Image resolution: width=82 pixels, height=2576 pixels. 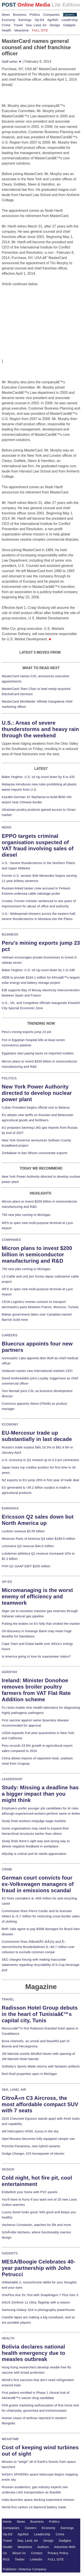 I want to click on New York Power Authority directed to develop nuclear power plant, so click(x=37, y=1093).